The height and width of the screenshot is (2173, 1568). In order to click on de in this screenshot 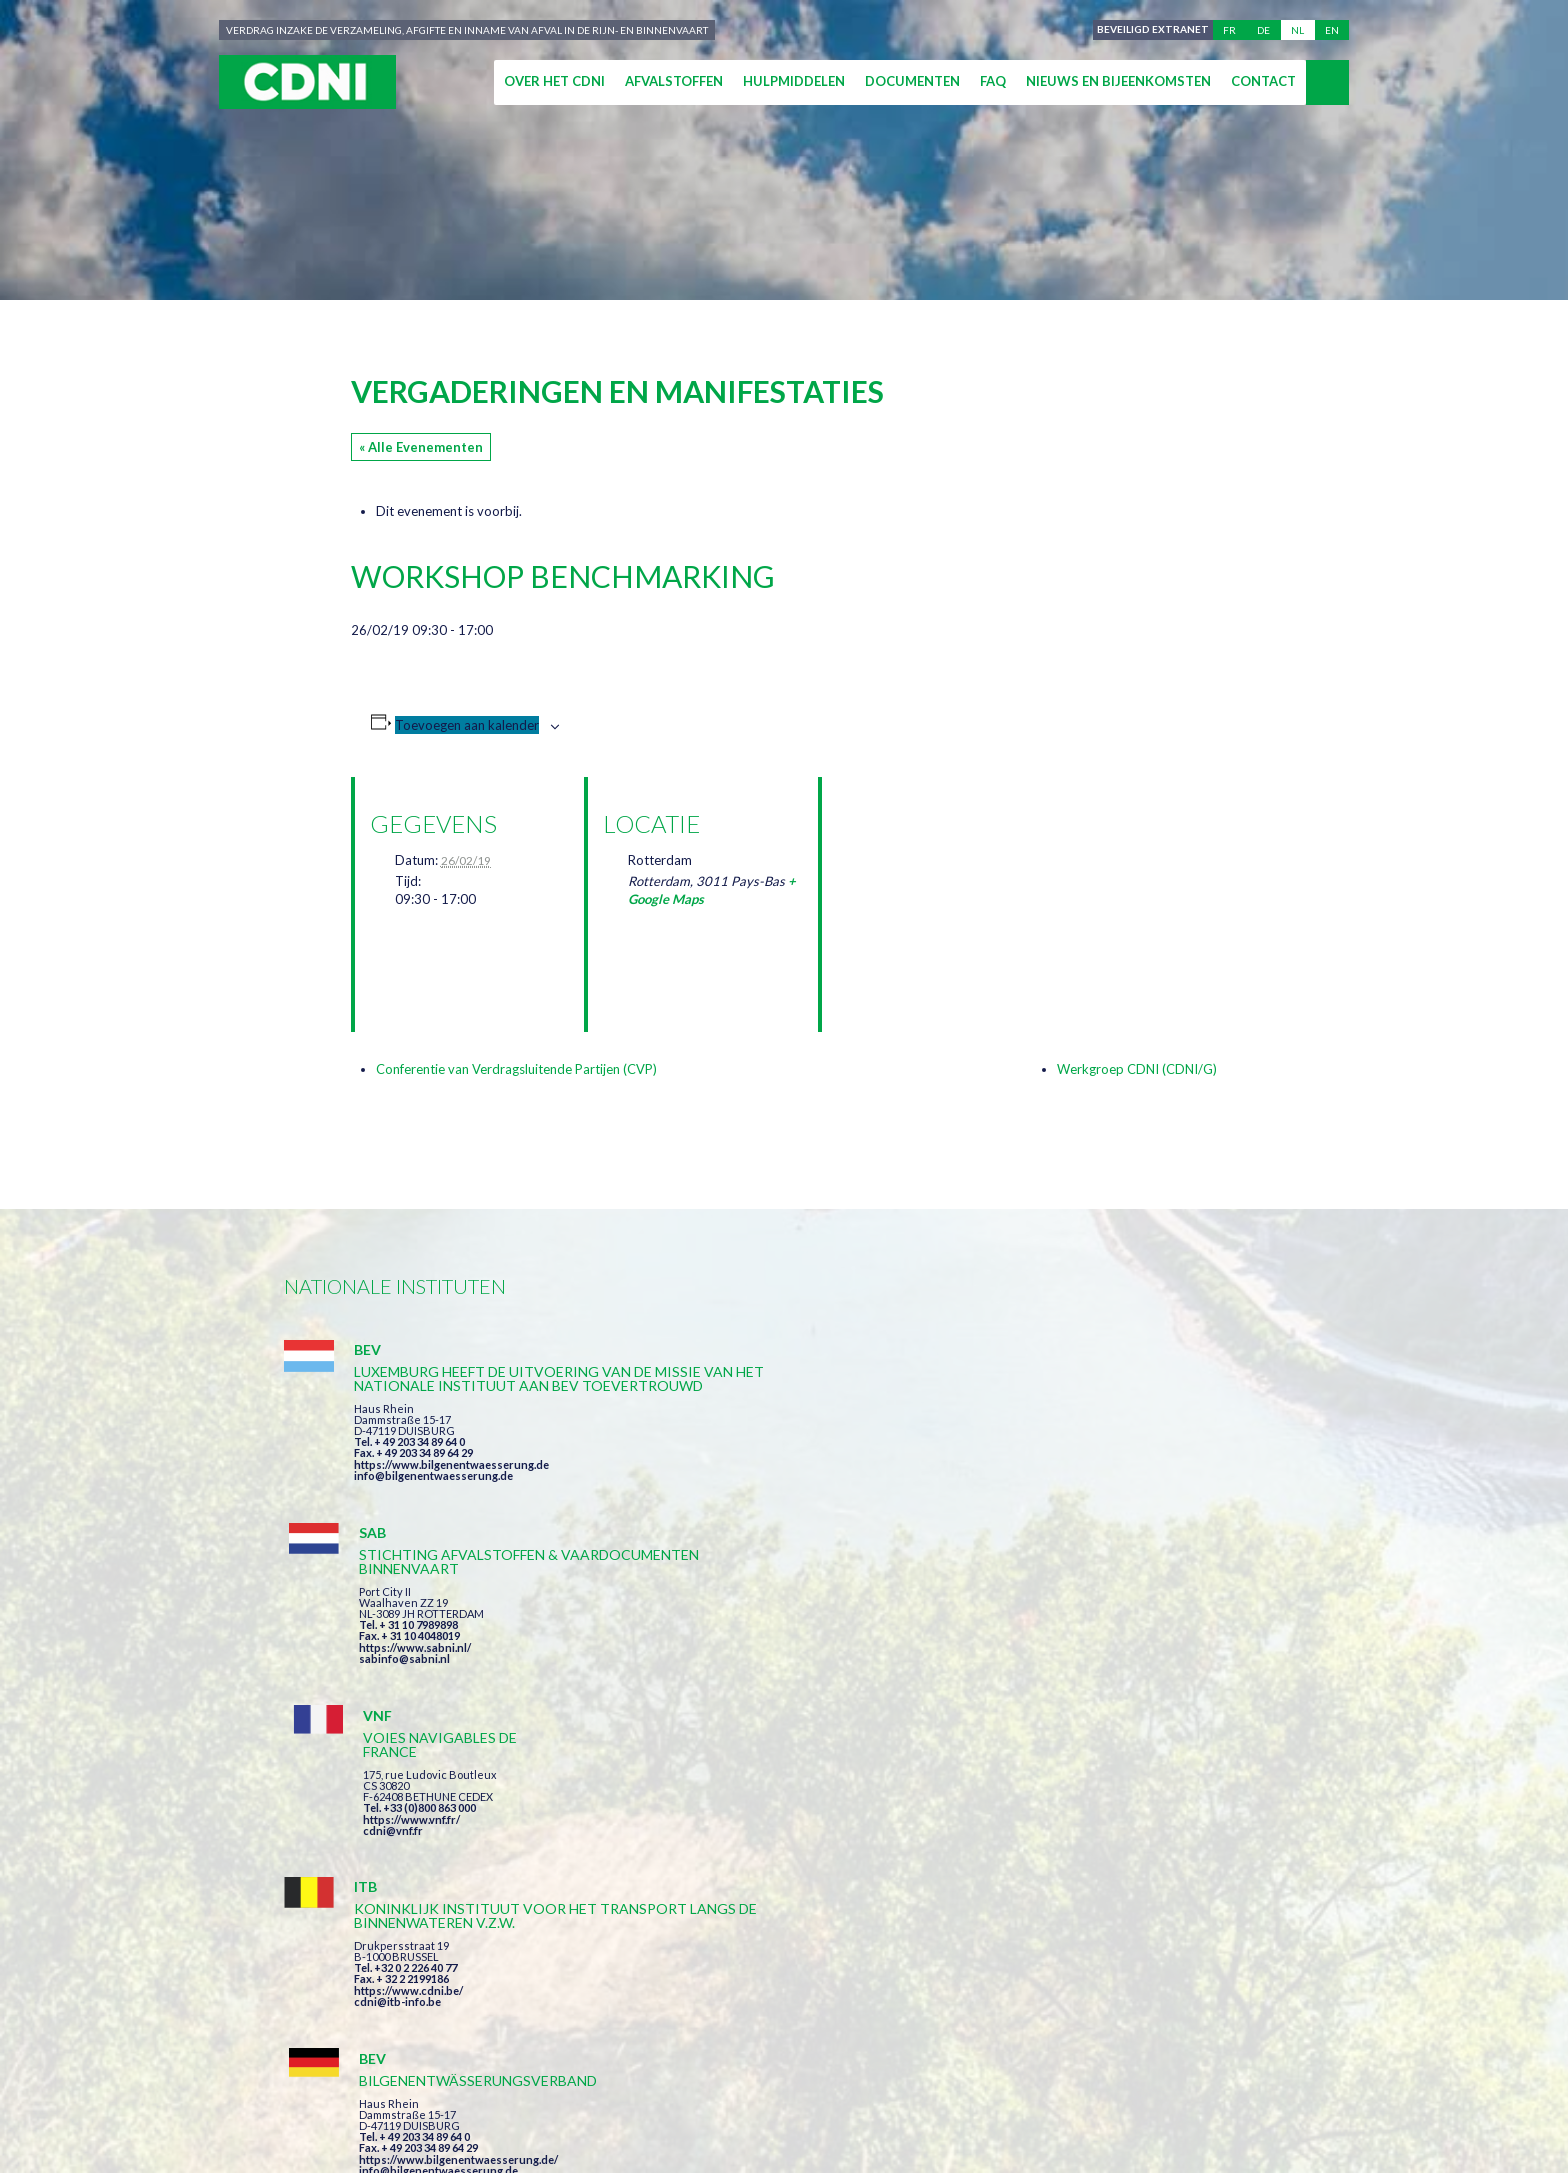, I will do `click(1263, 30)`.